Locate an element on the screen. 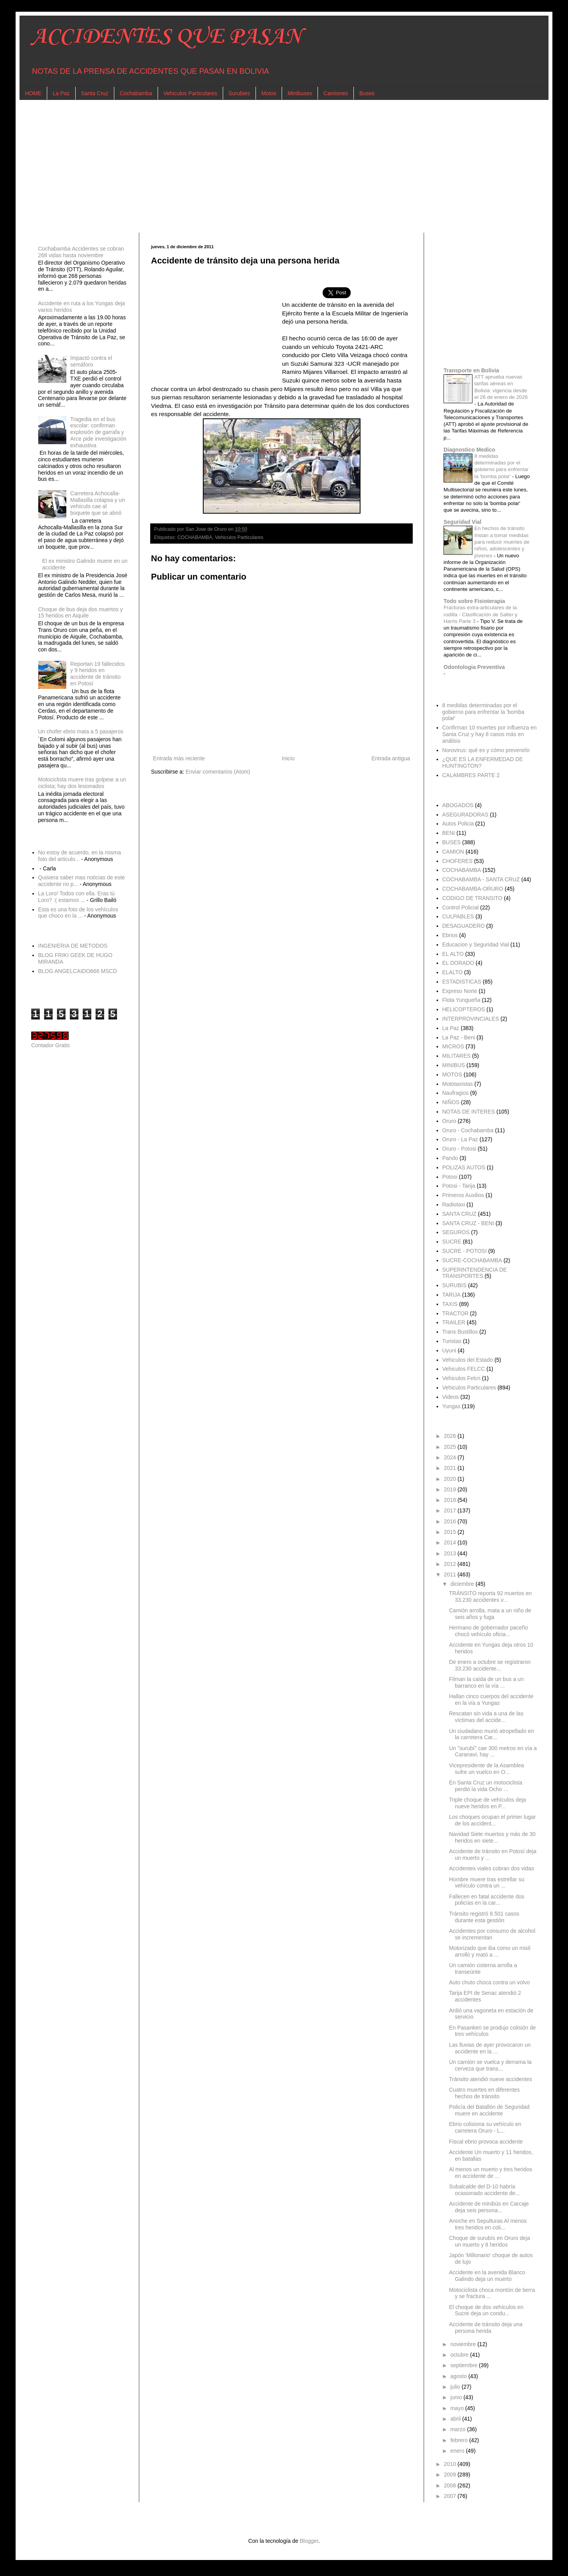 This screenshot has height=2576, width=568. Potosi - Tarija is located at coordinates (459, 1186).